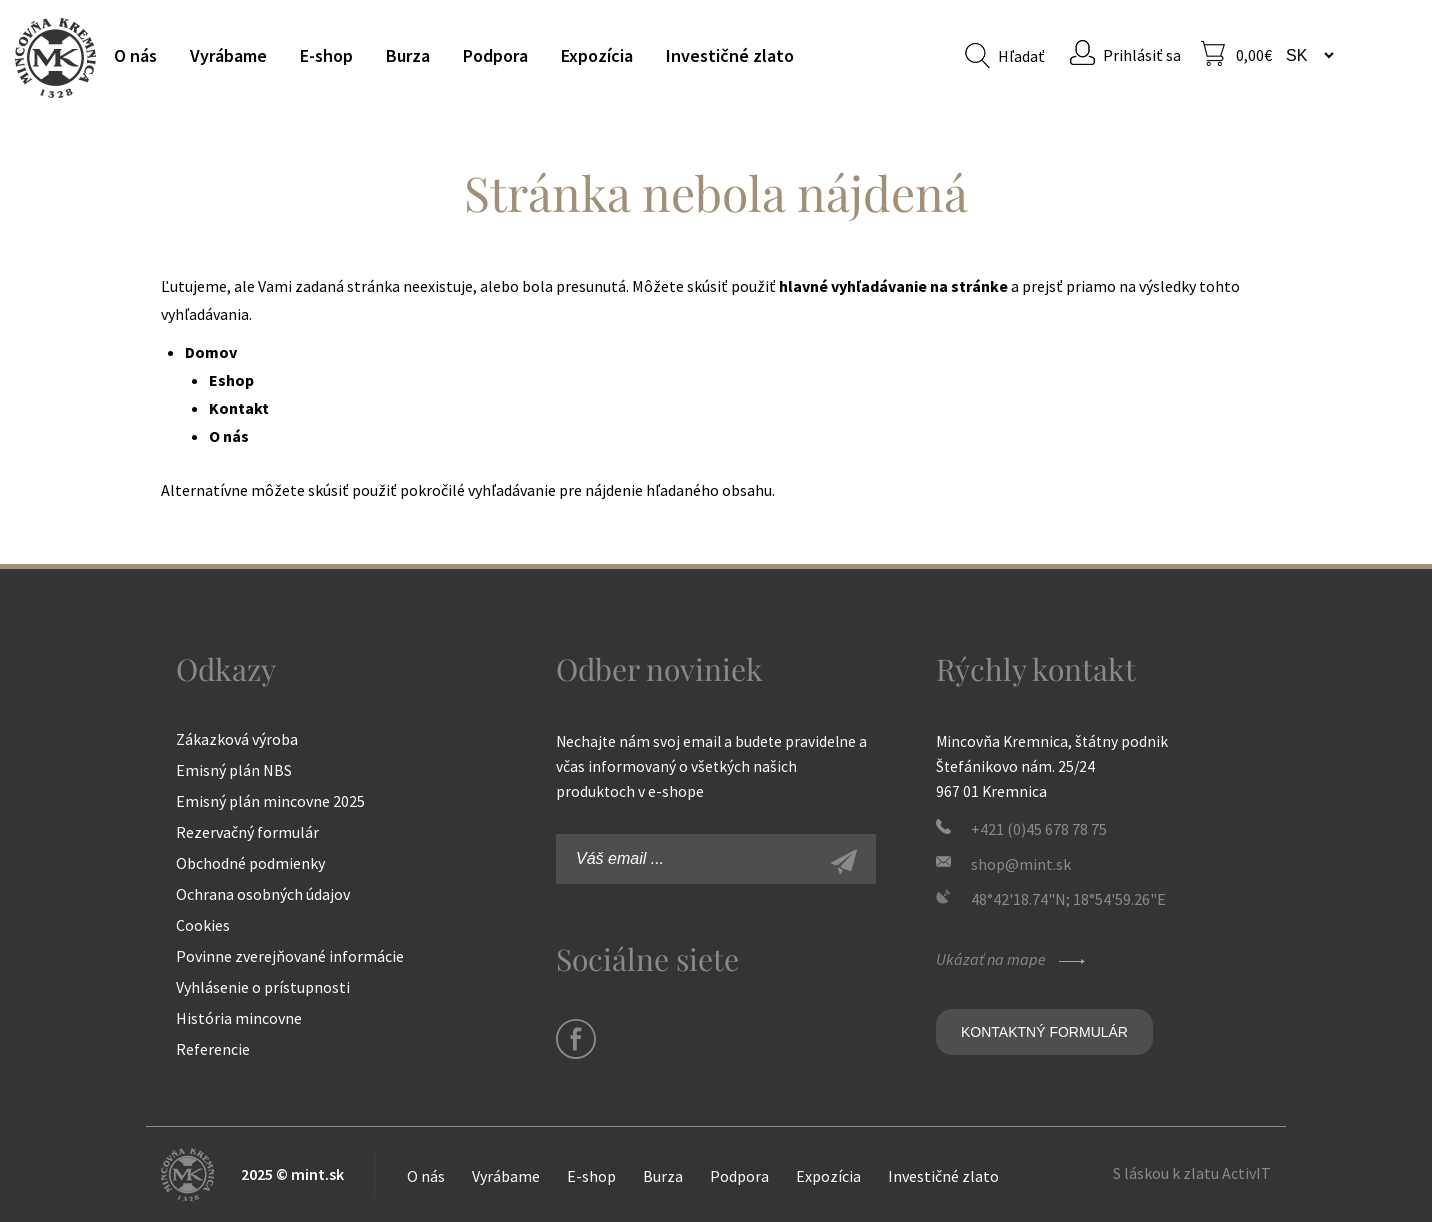  I want to click on Kontakt, so click(239, 408).